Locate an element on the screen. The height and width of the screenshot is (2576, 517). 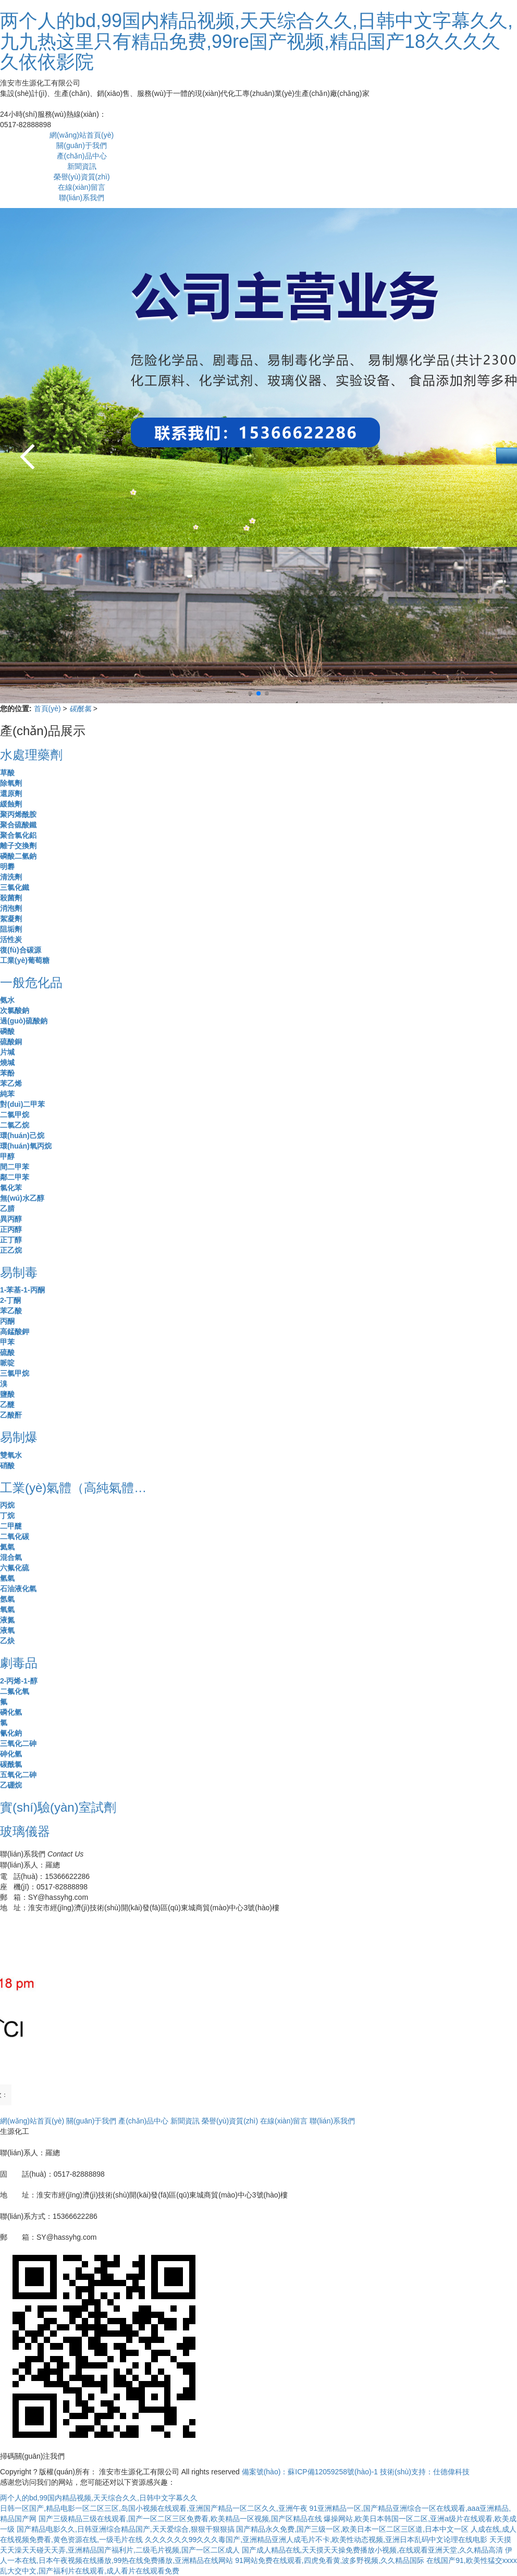
對(duì)二甲苯 is located at coordinates (22, 1104).